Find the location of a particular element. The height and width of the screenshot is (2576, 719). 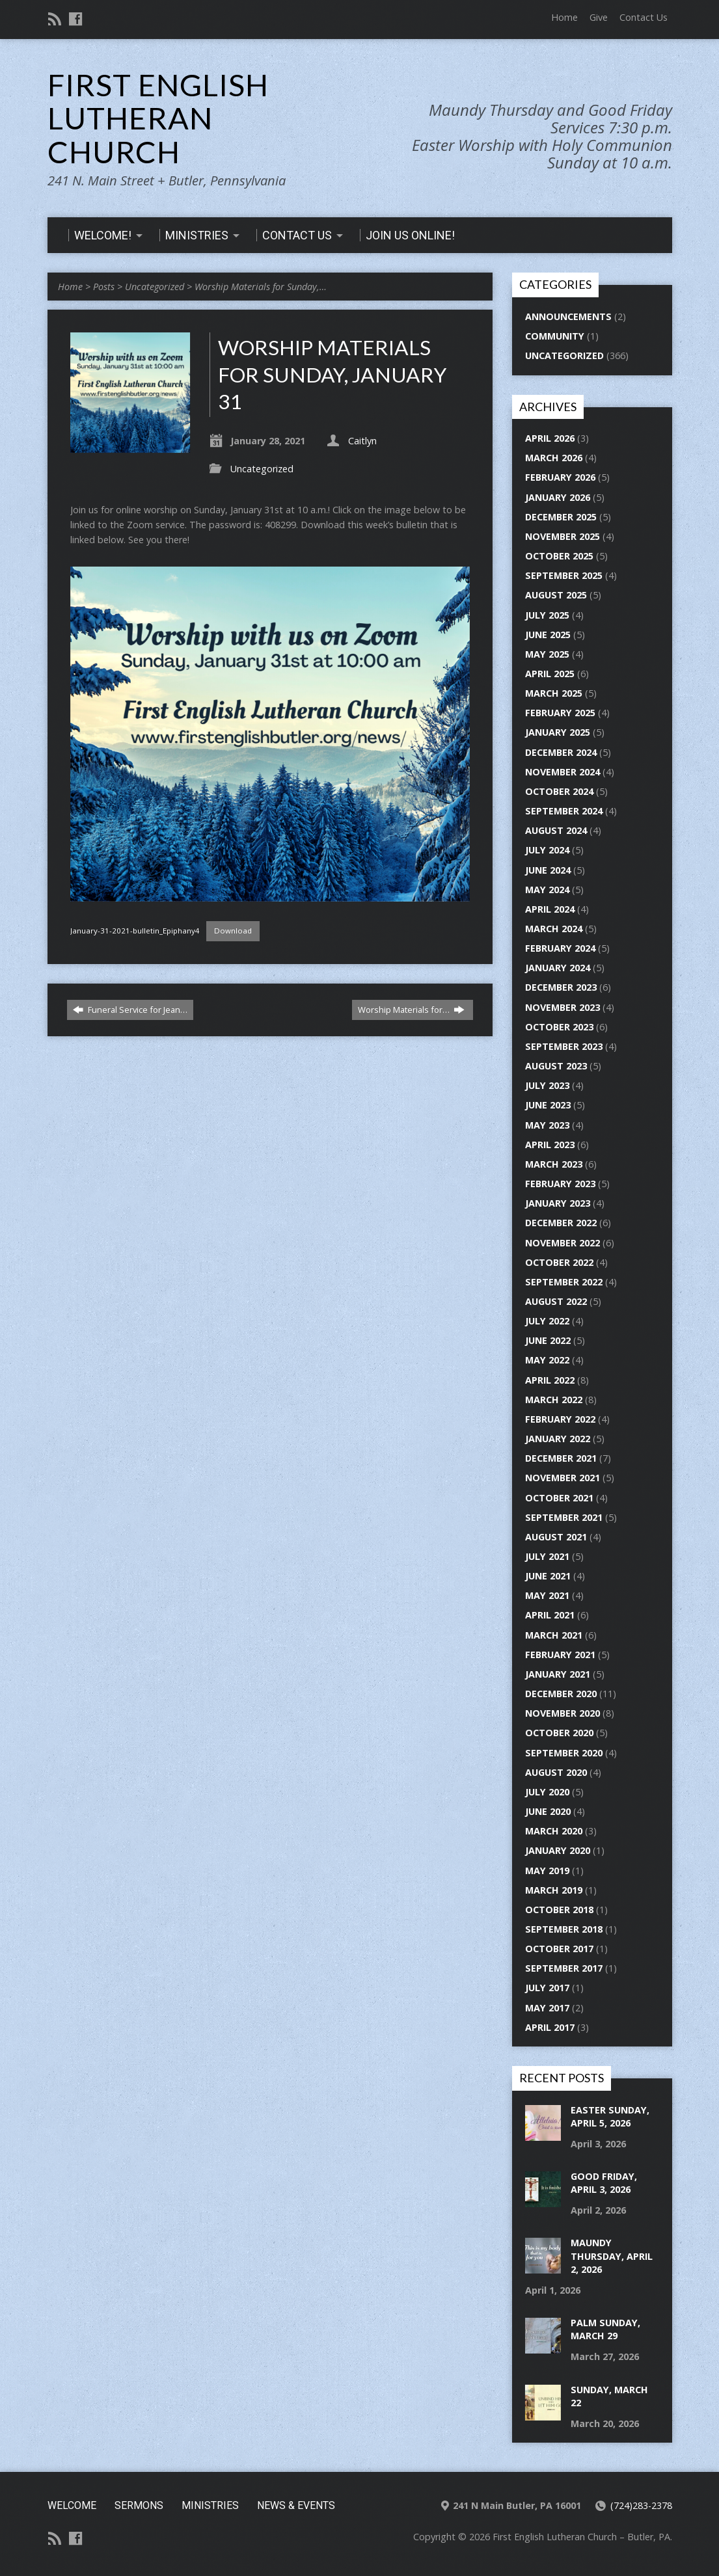

September 2025 is located at coordinates (564, 575).